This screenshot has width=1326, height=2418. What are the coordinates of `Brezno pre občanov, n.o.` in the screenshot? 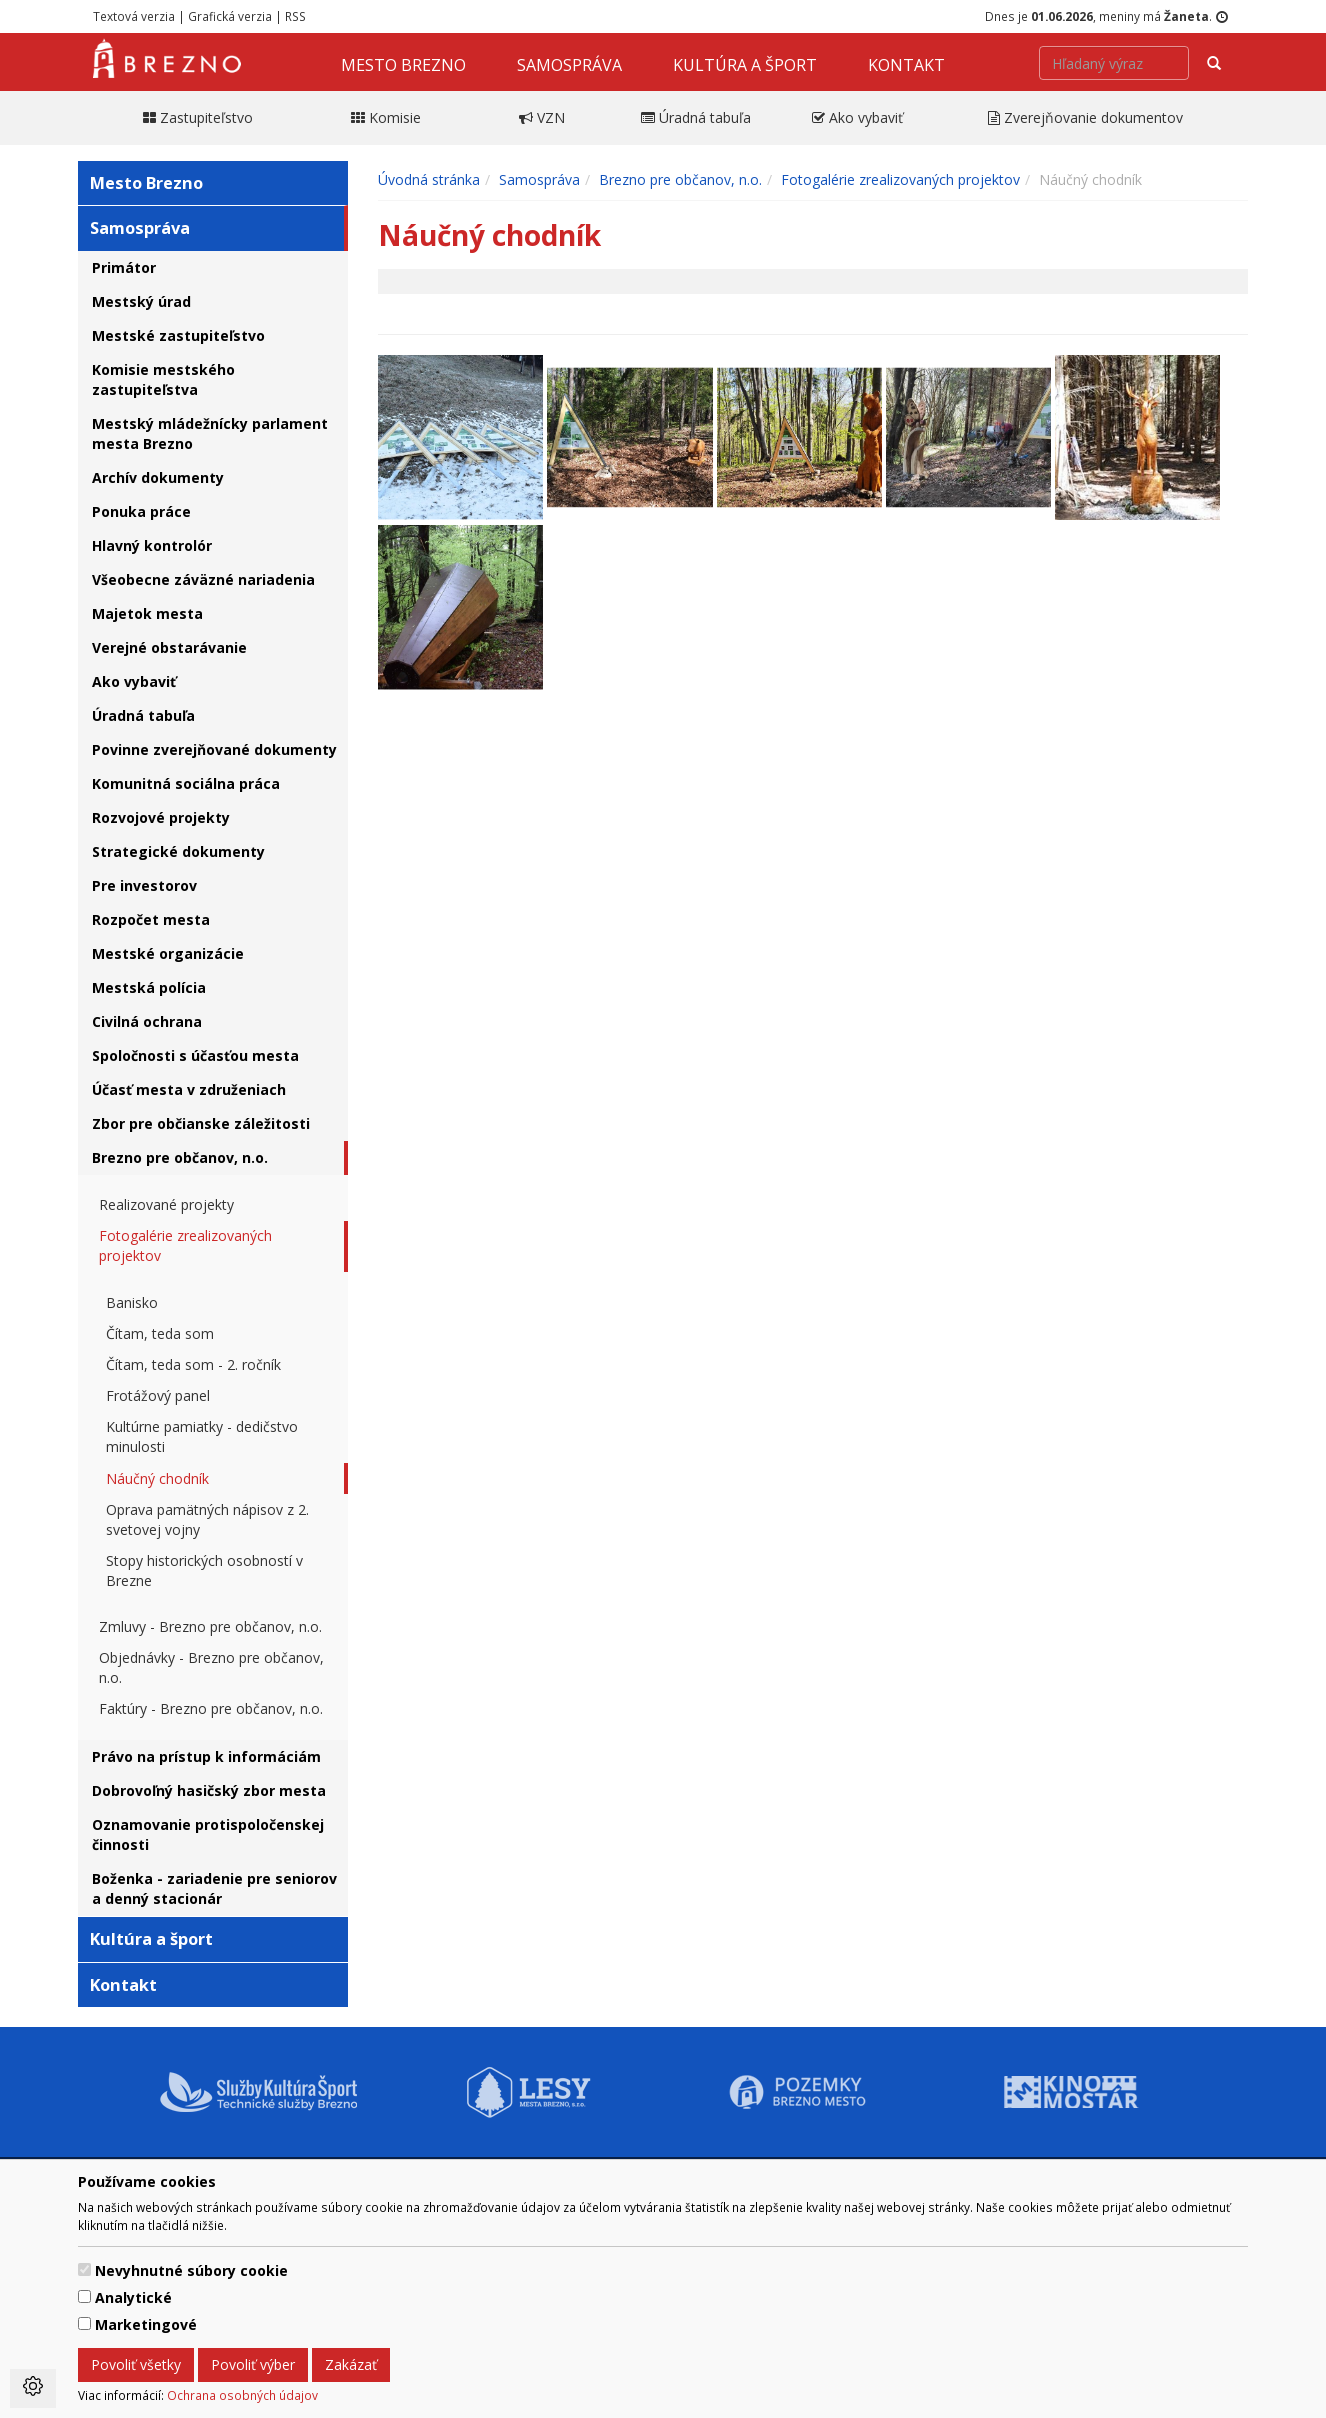 It's located at (180, 1157).